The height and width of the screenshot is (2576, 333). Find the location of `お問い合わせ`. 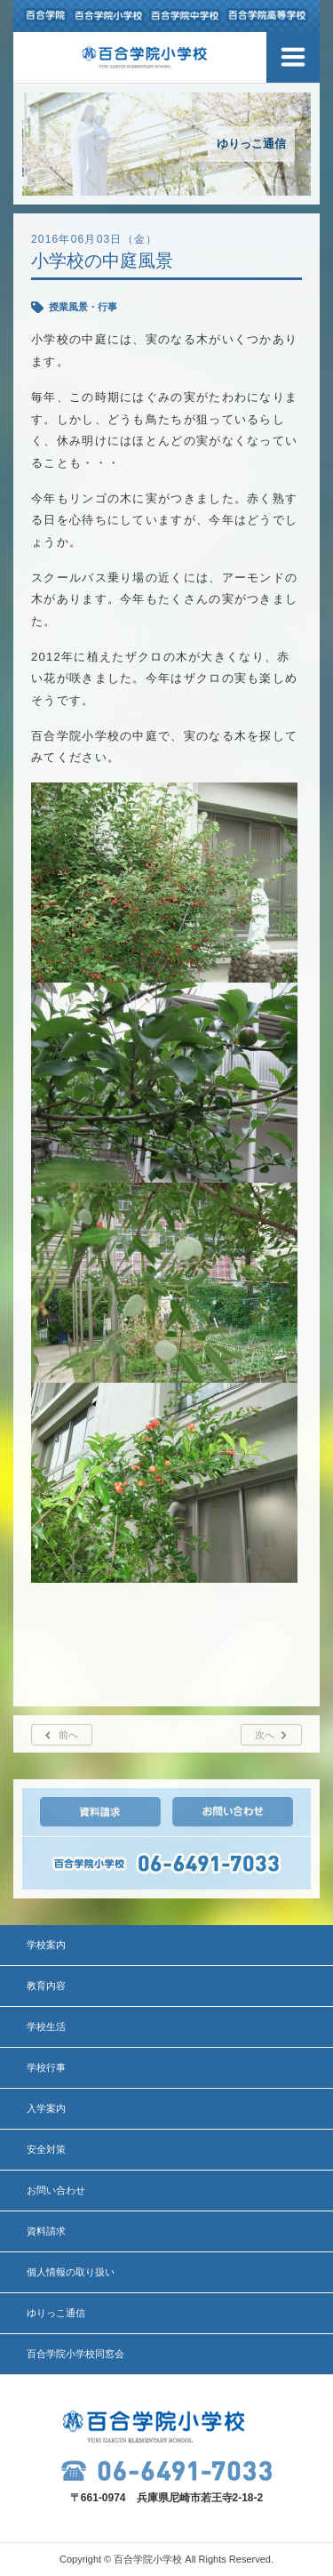

お問い合わせ is located at coordinates (56, 2190).